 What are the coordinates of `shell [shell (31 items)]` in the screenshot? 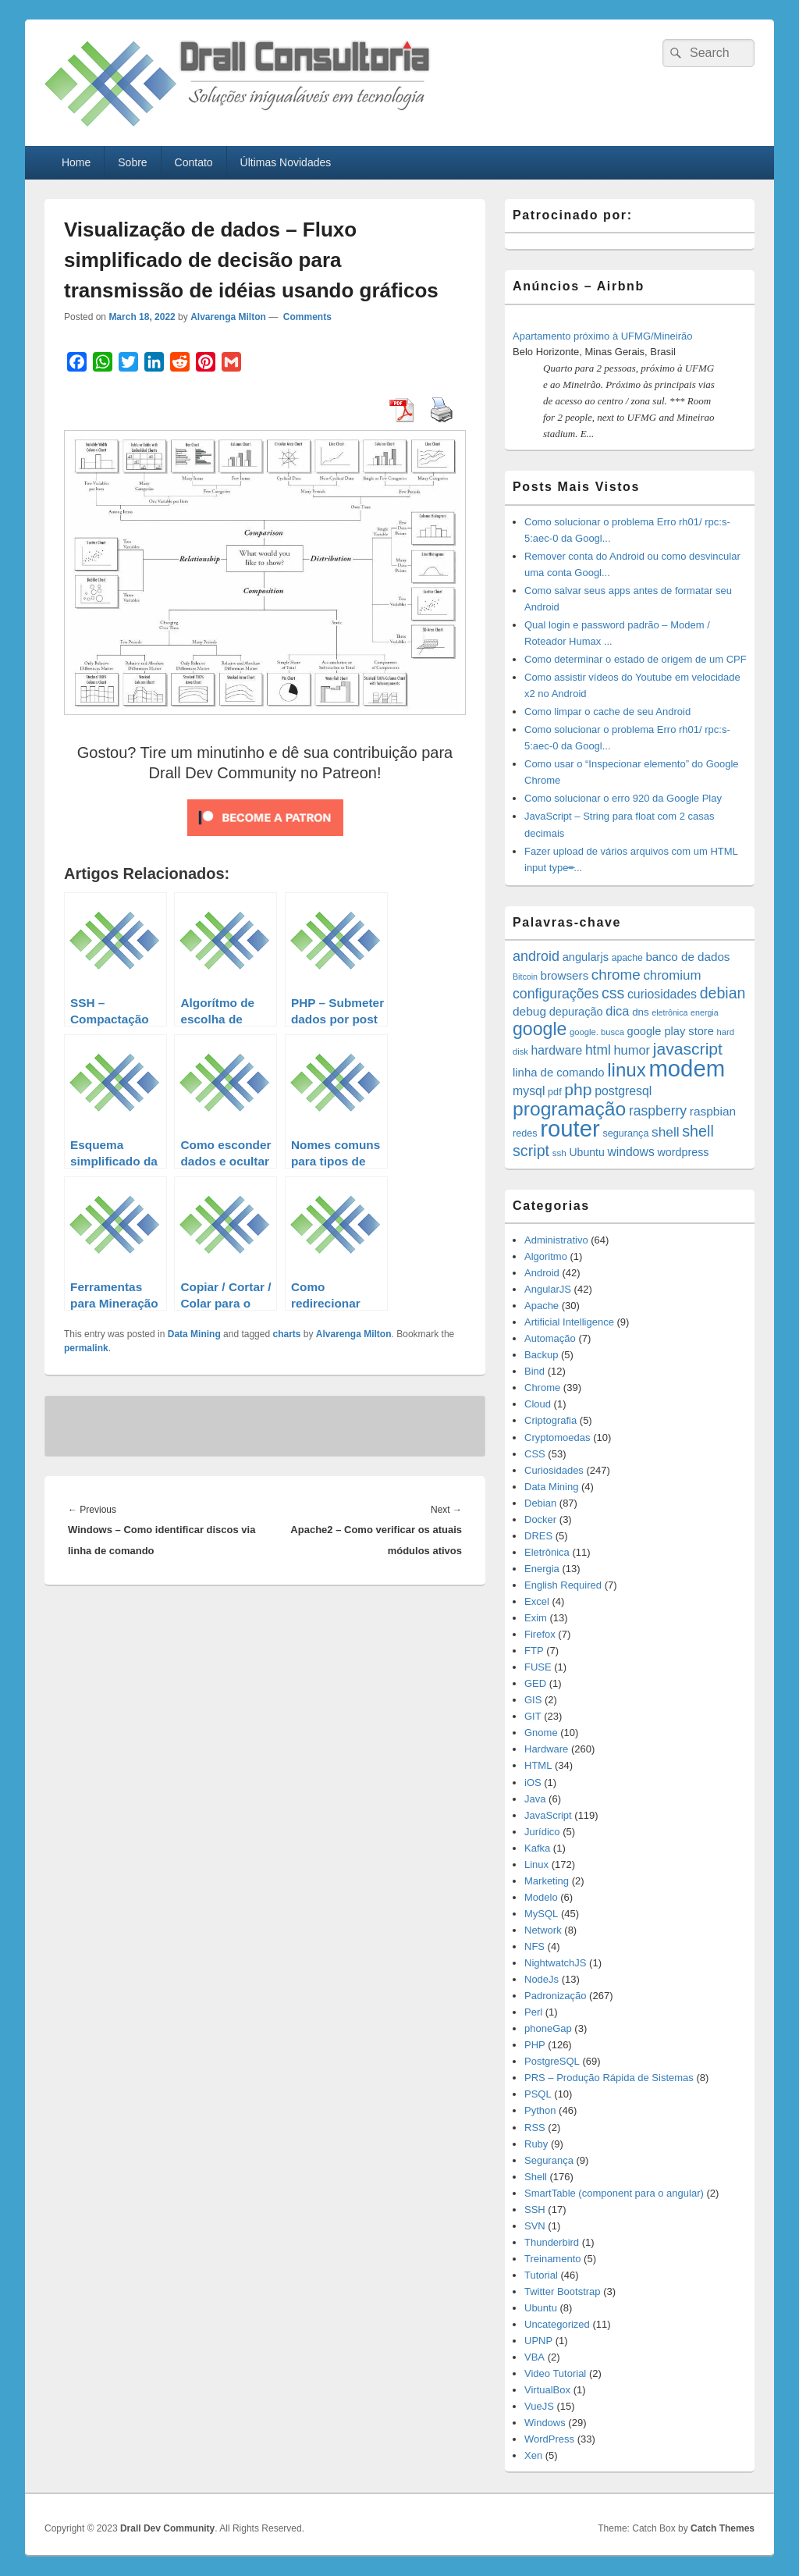 It's located at (666, 1132).